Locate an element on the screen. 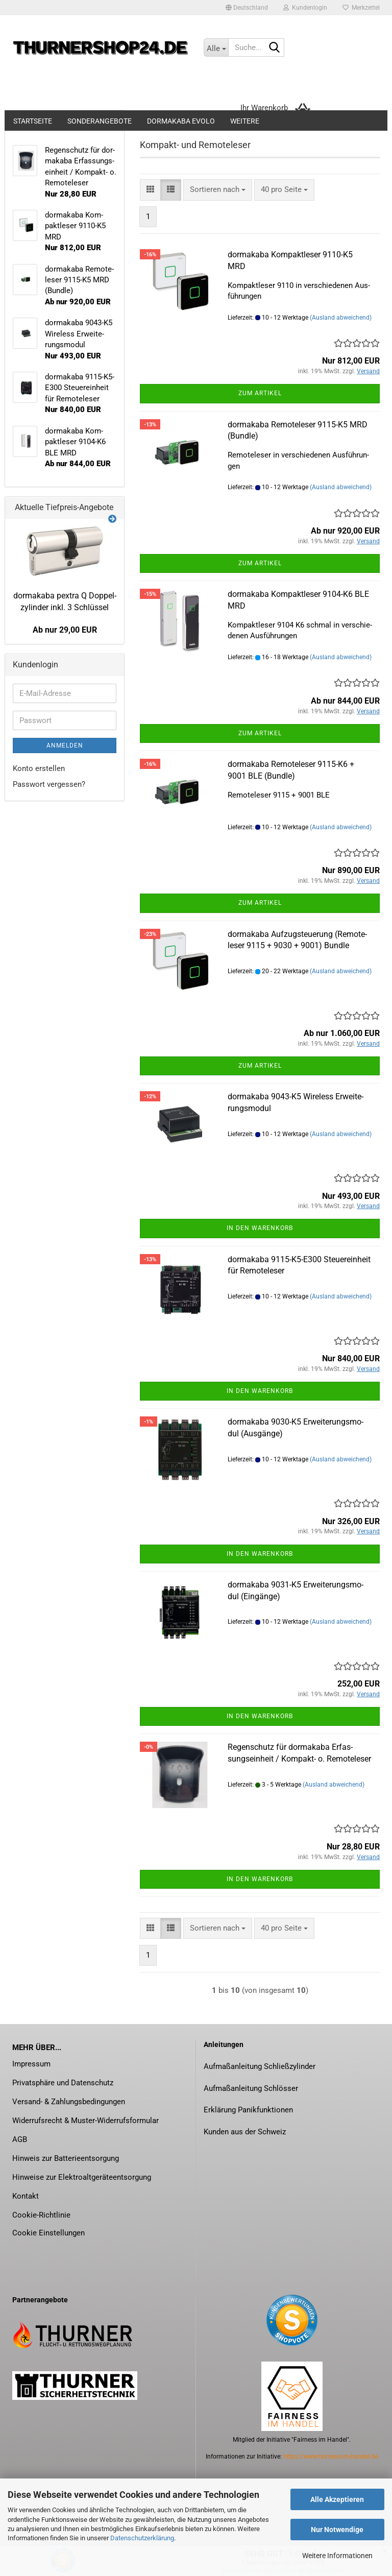 The height and width of the screenshot is (2576, 392). https://www.fairness-im-handel.de is located at coordinates (330, 2456).